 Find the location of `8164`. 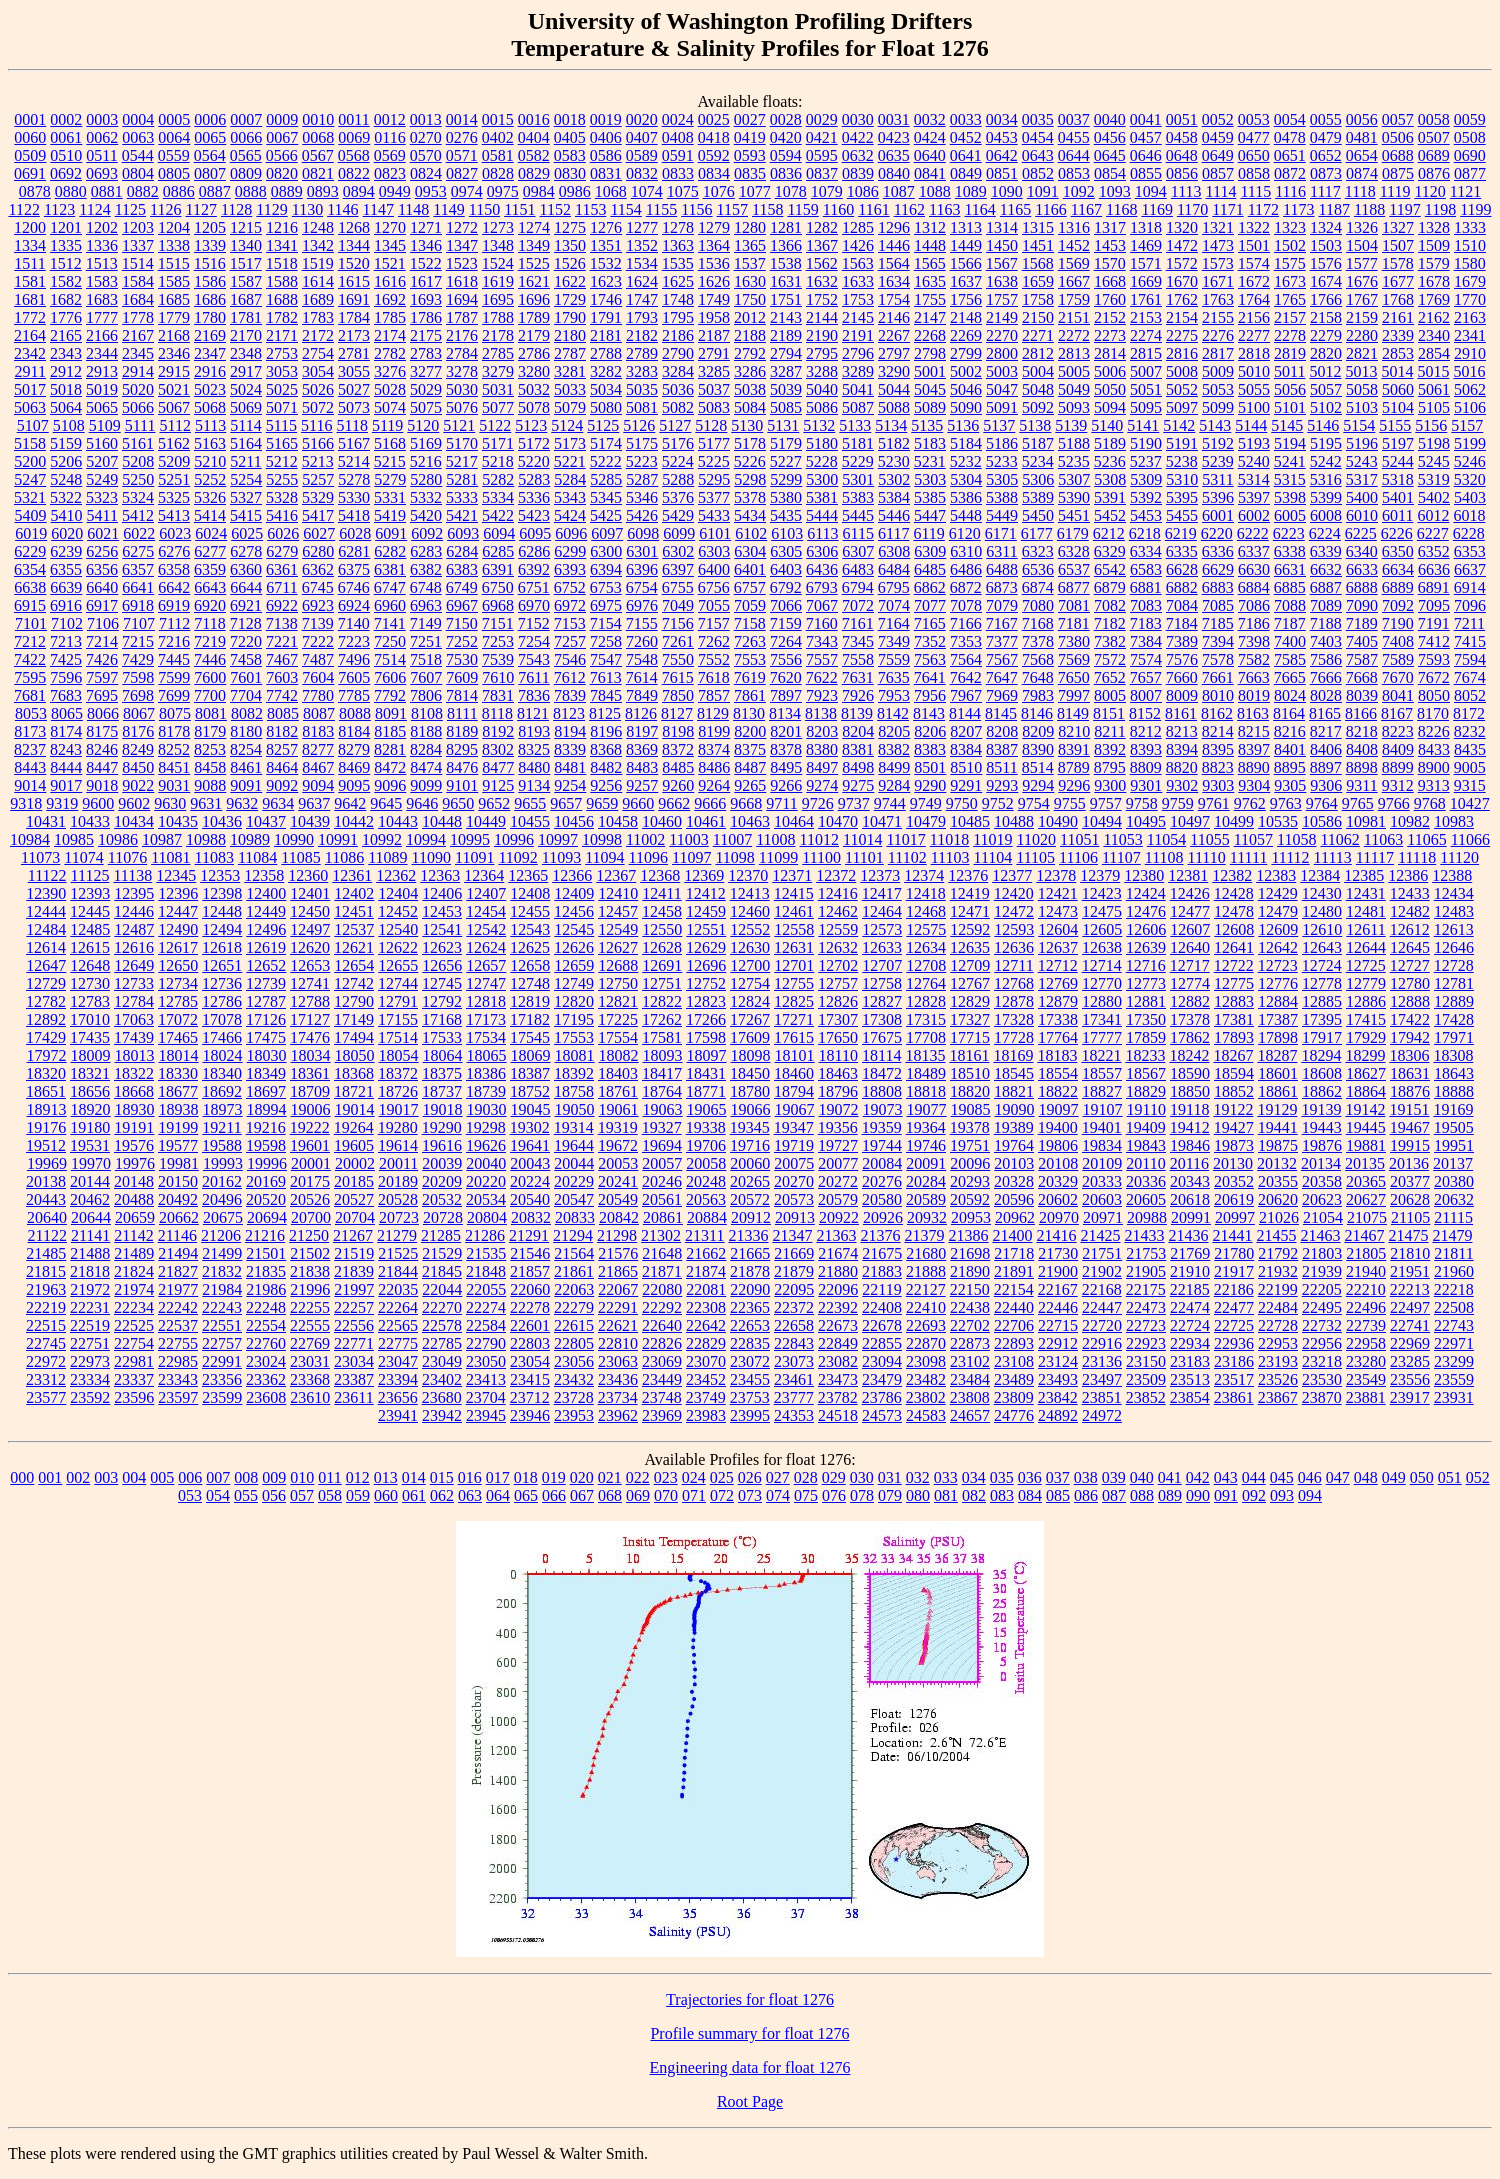

8164 is located at coordinates (1289, 713).